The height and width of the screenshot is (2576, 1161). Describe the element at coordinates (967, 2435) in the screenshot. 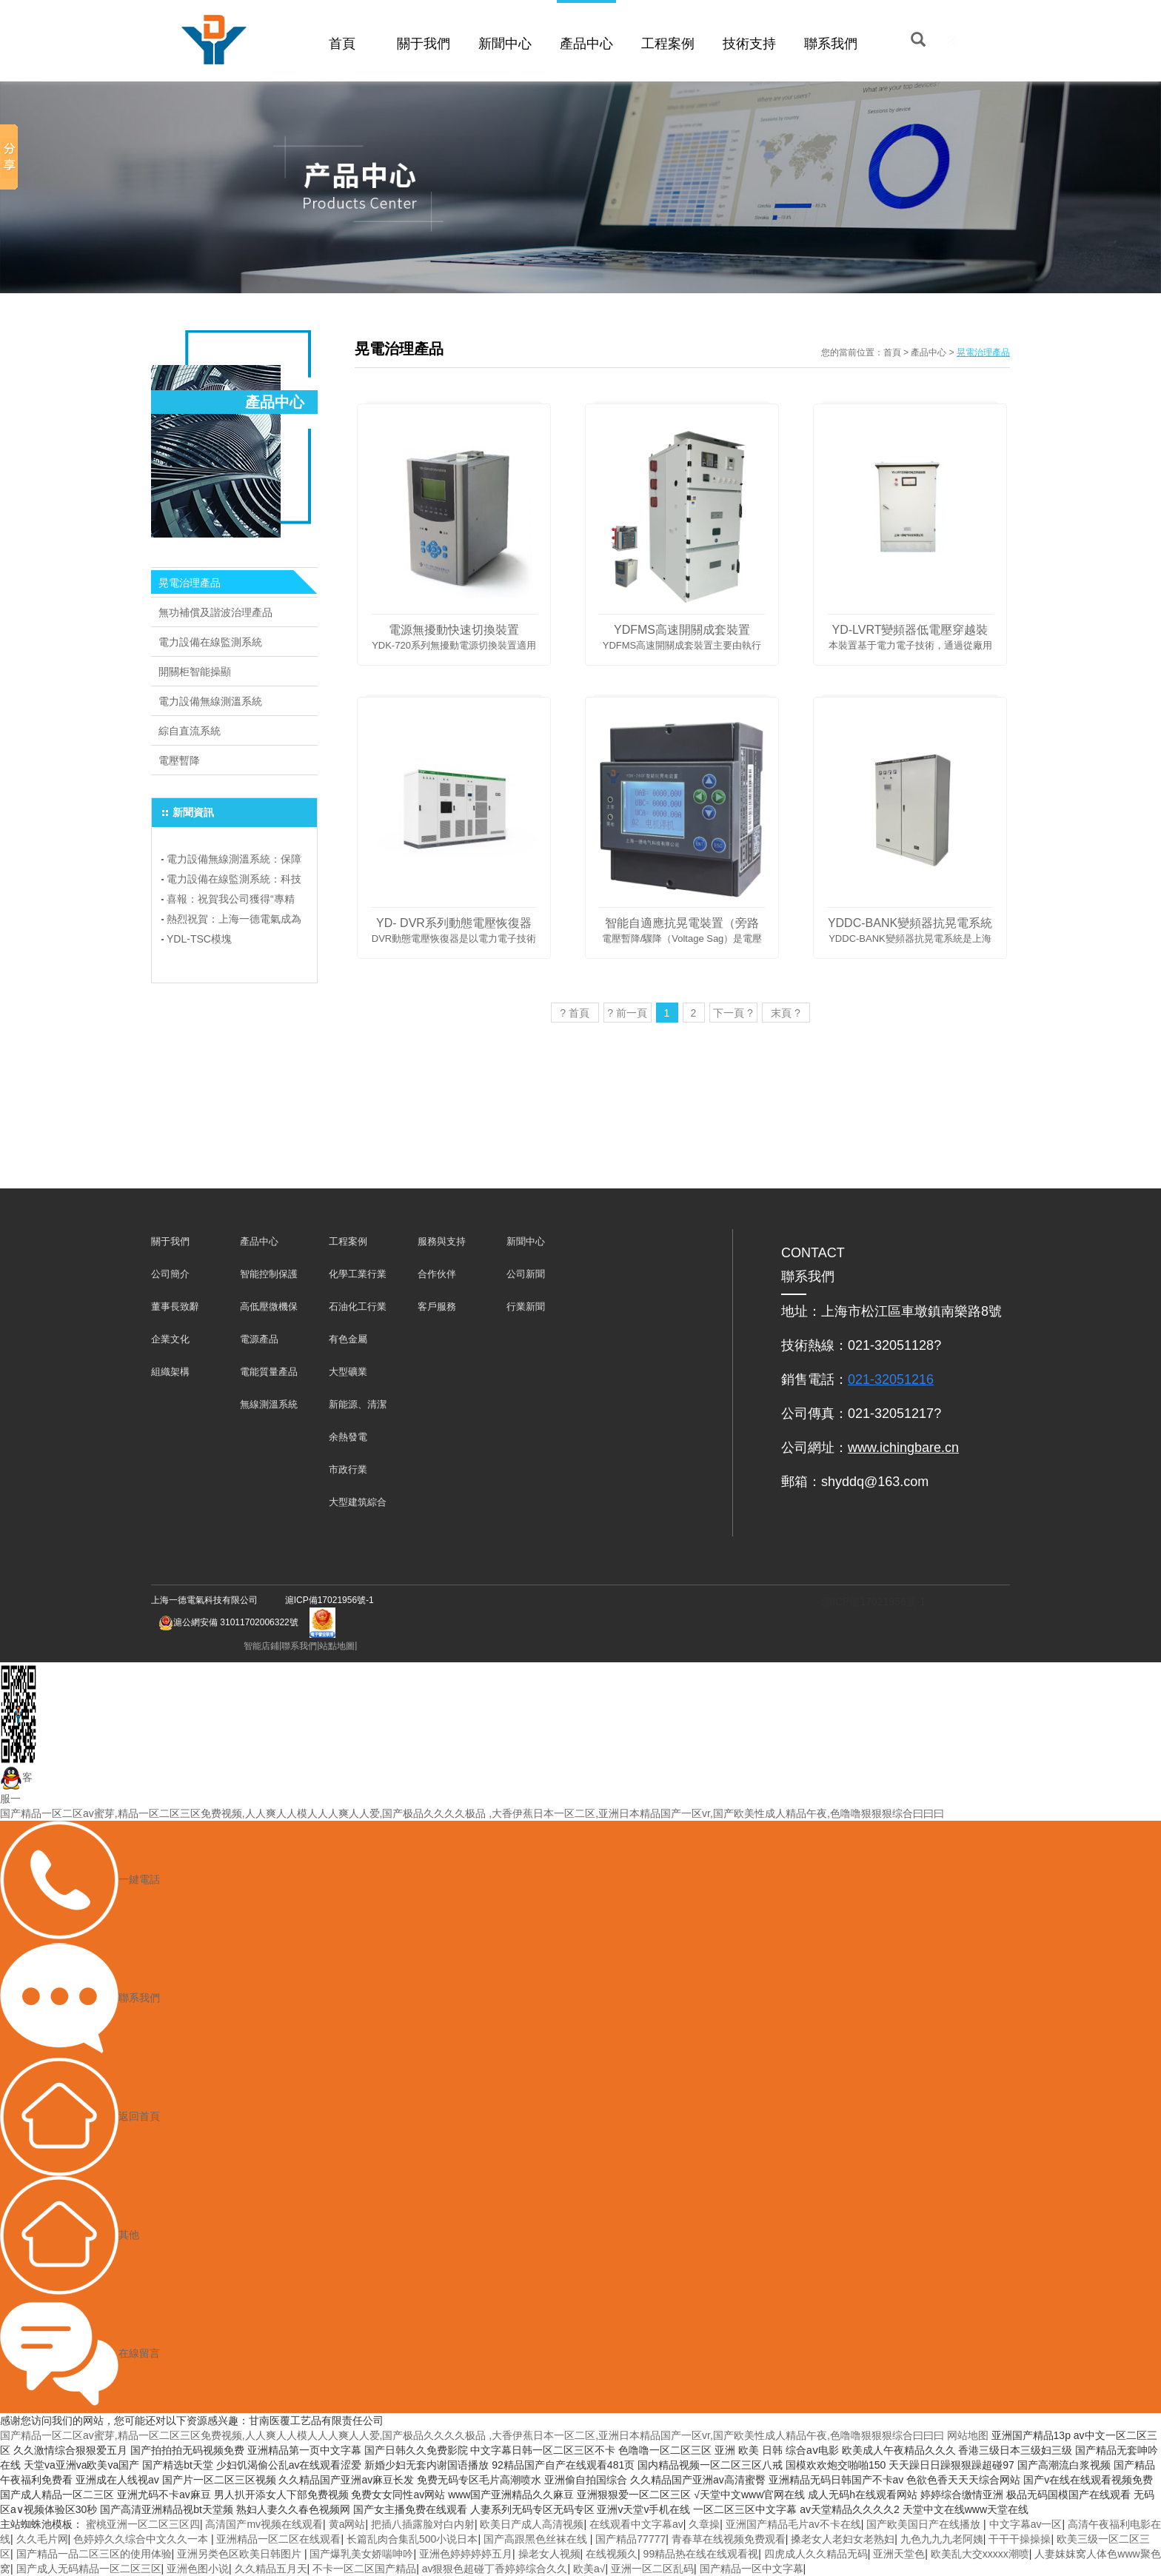

I see `网站地图` at that location.